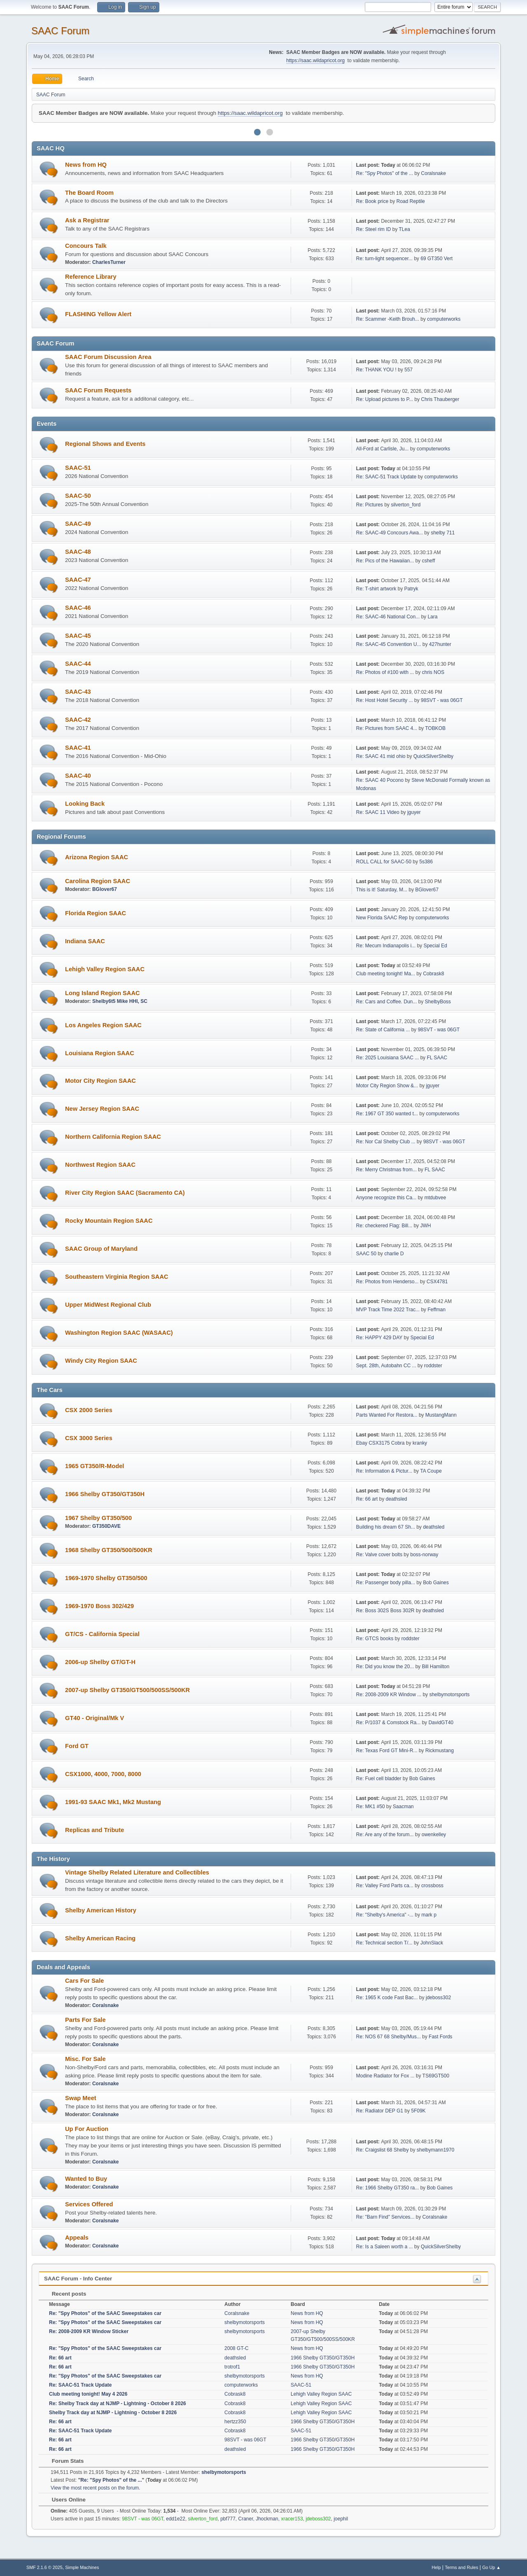 Image resolution: width=527 pixels, height=2576 pixels. Describe the element at coordinates (100, 1938) in the screenshot. I see `Shelby American Racing` at that location.